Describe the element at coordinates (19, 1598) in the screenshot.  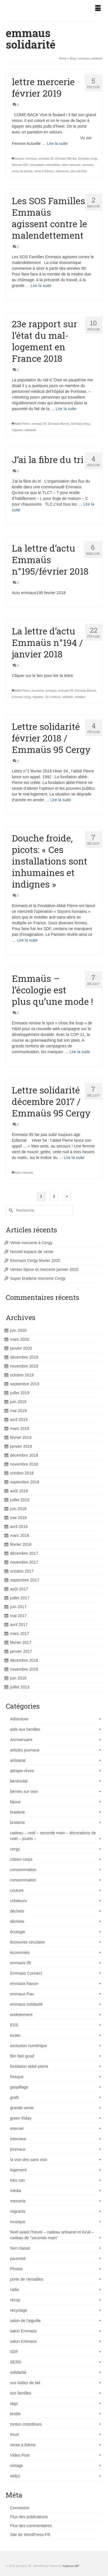
I see `juillet 2017` at that location.